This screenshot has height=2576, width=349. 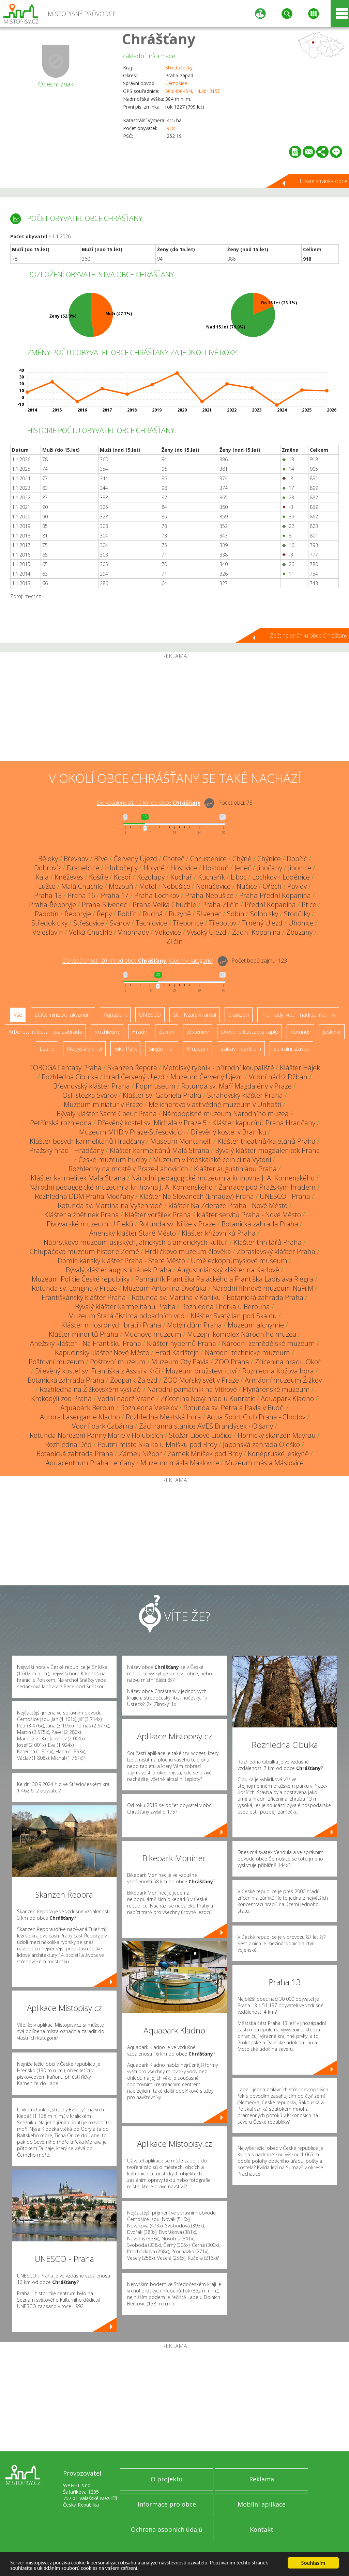 I want to click on Rozhledna na Žižkovském vysílači, so click(x=90, y=1389).